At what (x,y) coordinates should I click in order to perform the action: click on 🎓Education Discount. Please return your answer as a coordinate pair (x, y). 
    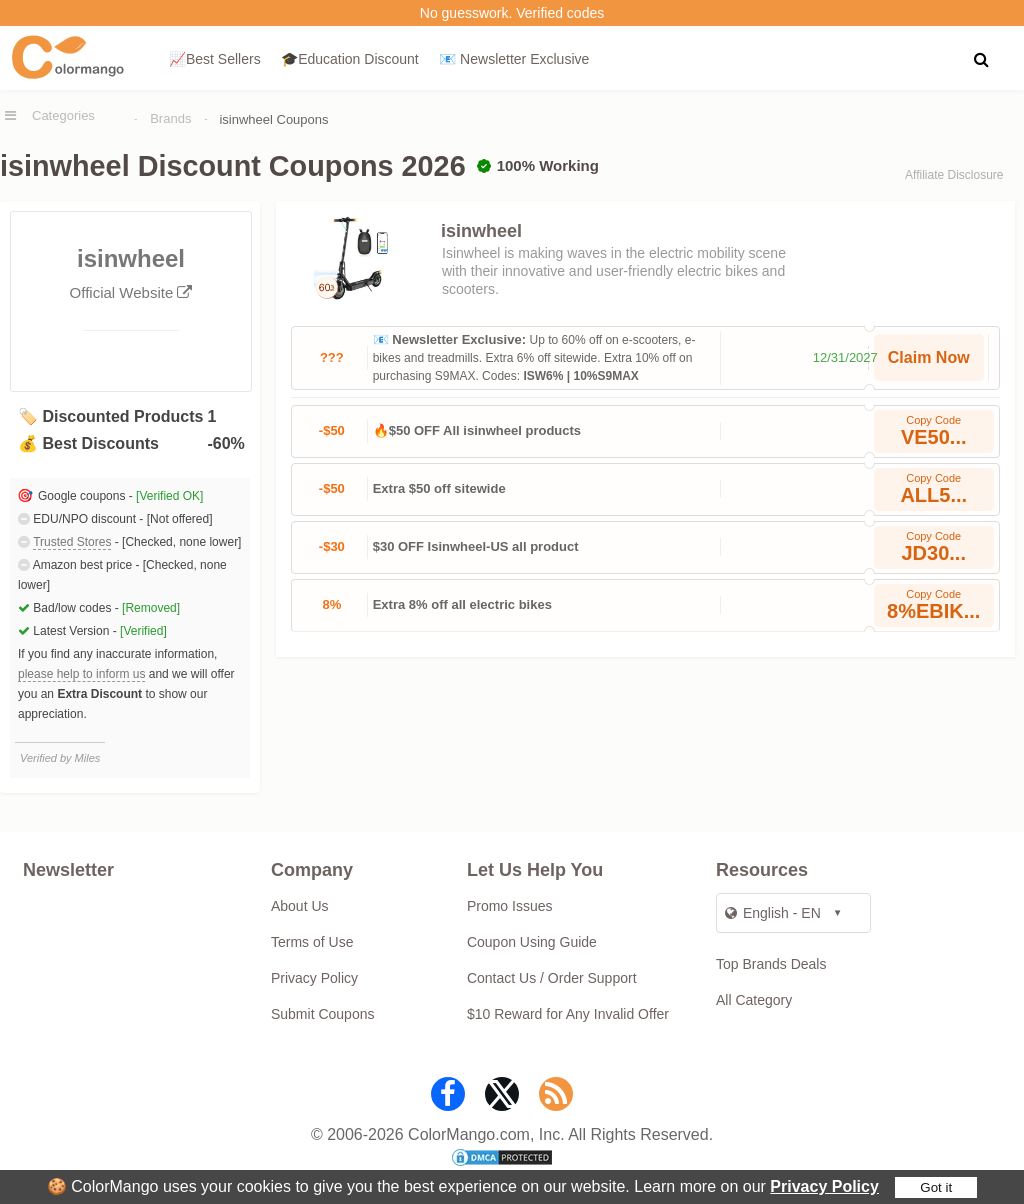
    Looking at the image, I should click on (350, 59).